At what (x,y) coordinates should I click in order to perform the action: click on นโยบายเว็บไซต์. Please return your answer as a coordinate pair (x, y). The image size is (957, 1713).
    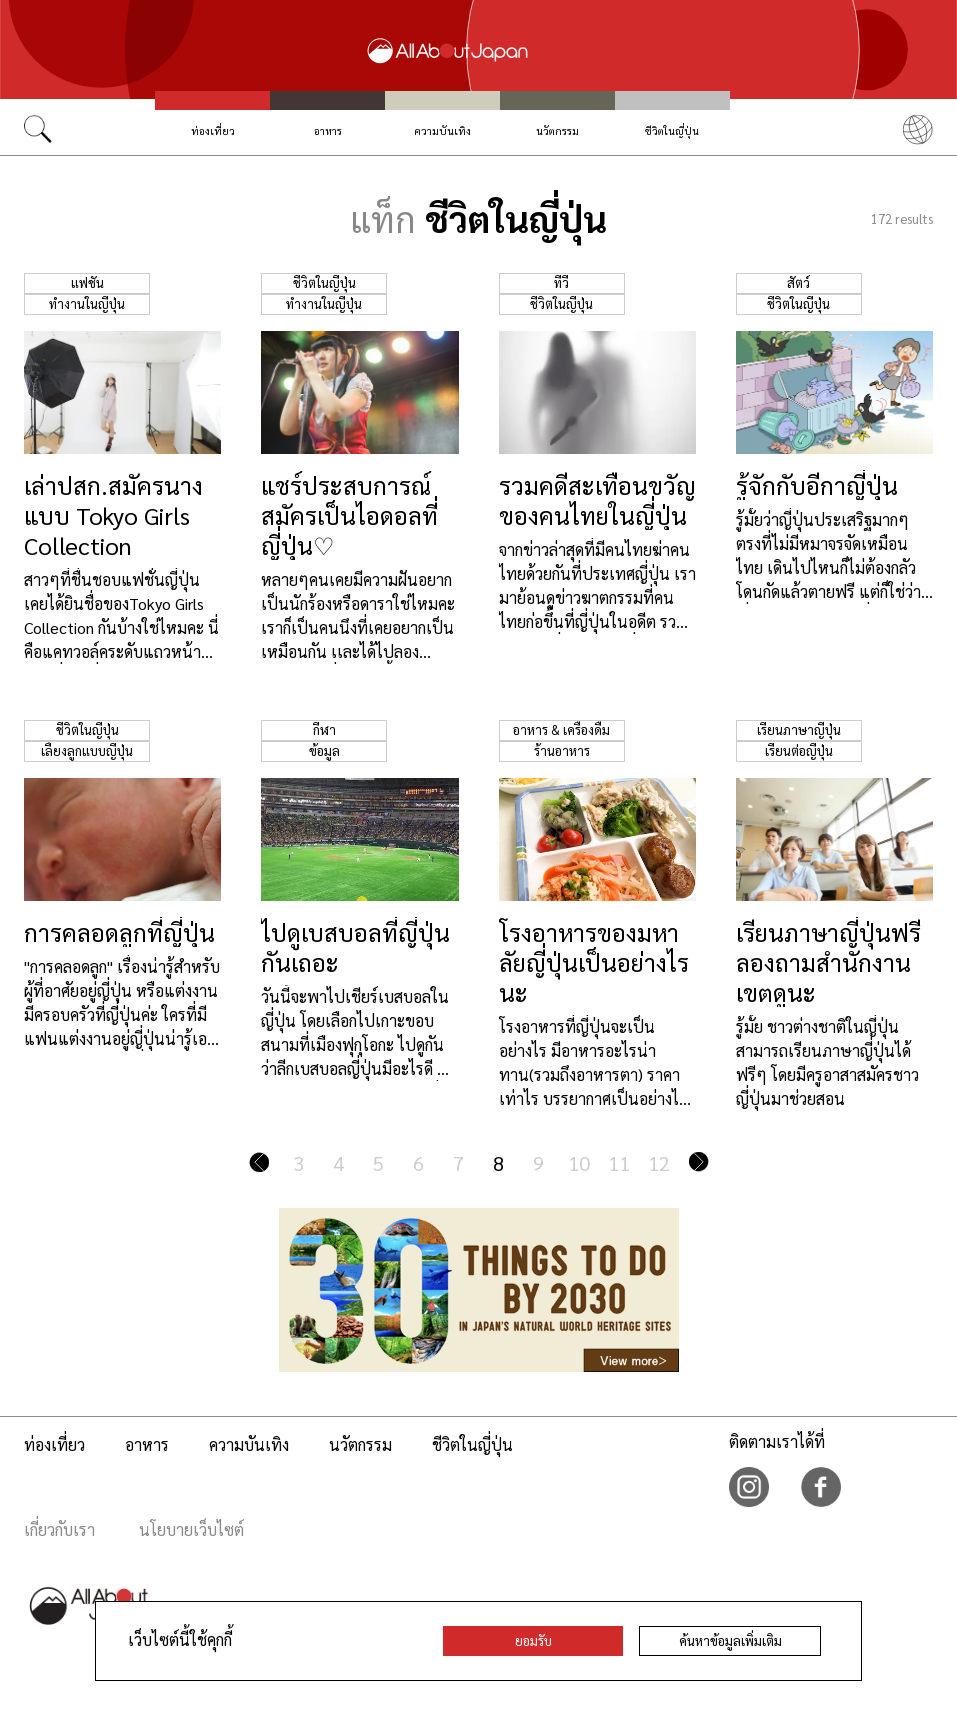
    Looking at the image, I should click on (191, 1529).